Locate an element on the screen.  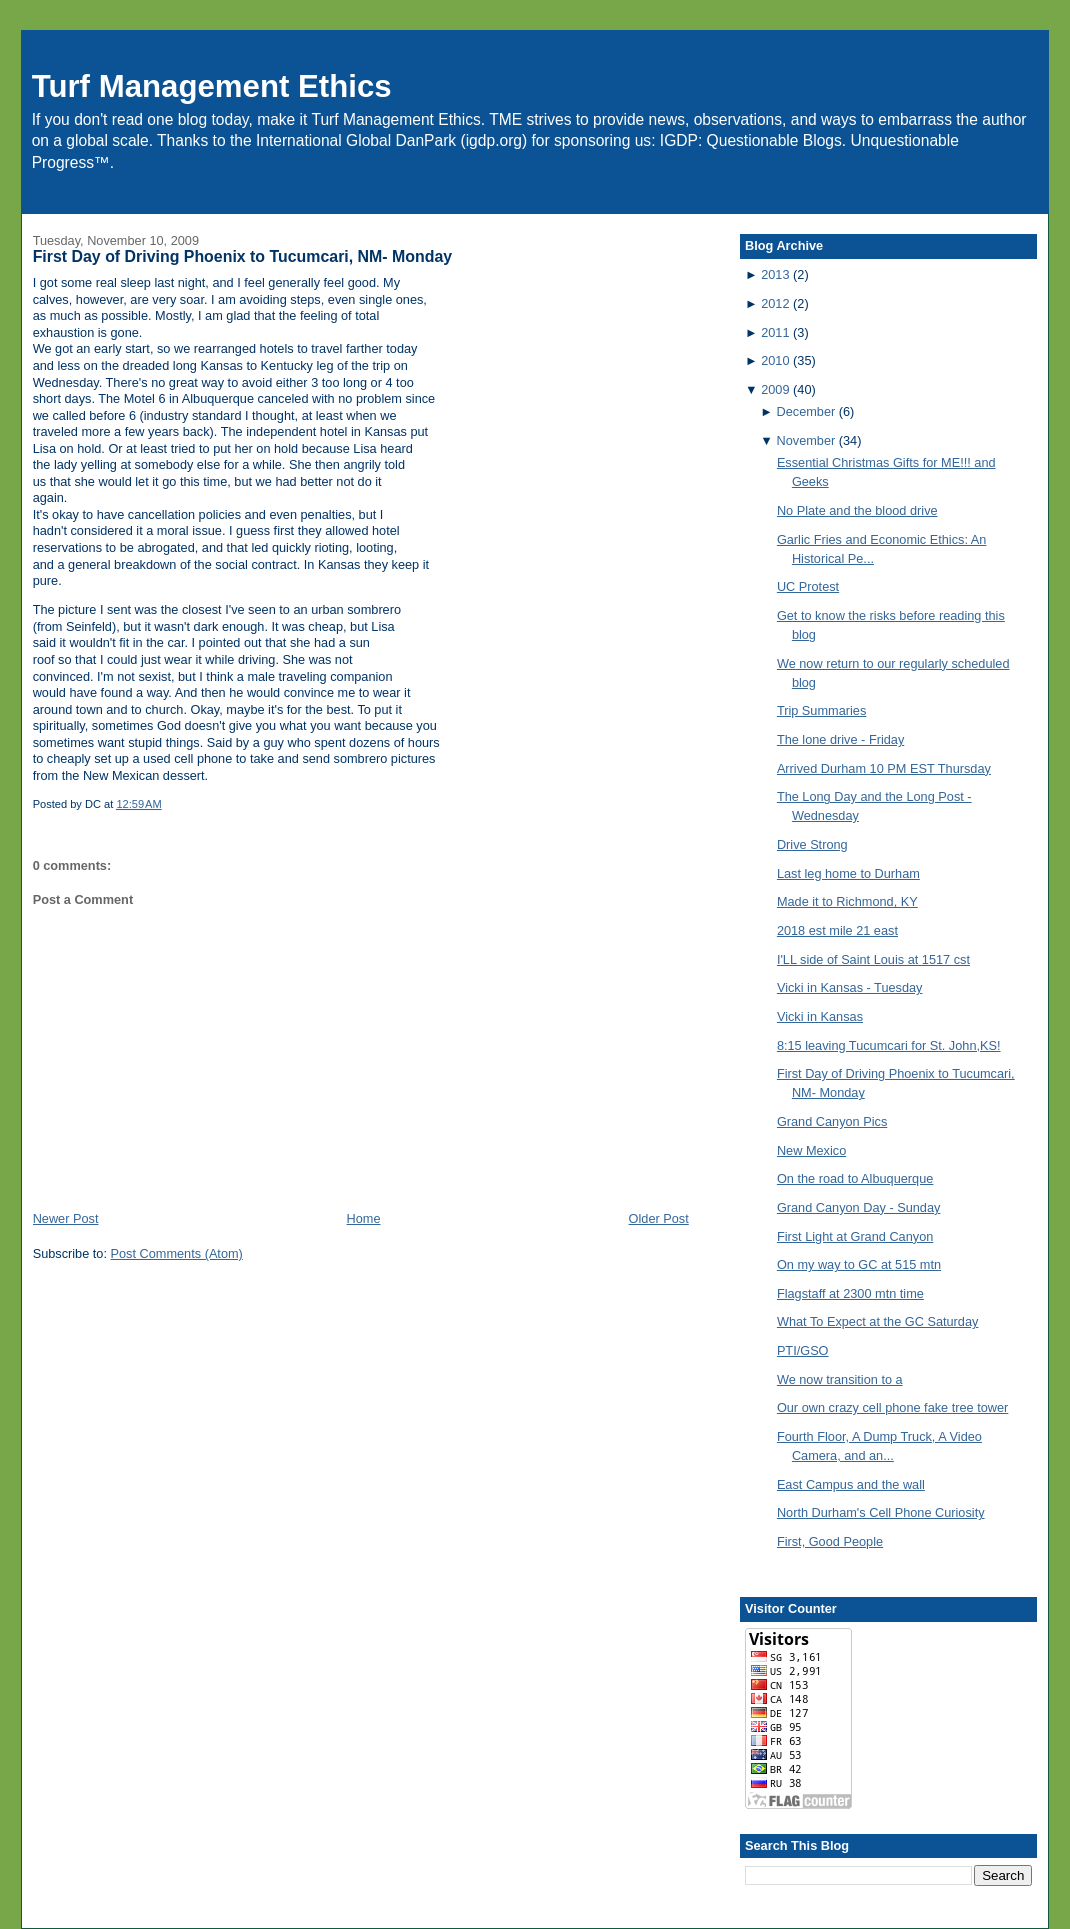
New Mexico is located at coordinates (811, 1150).